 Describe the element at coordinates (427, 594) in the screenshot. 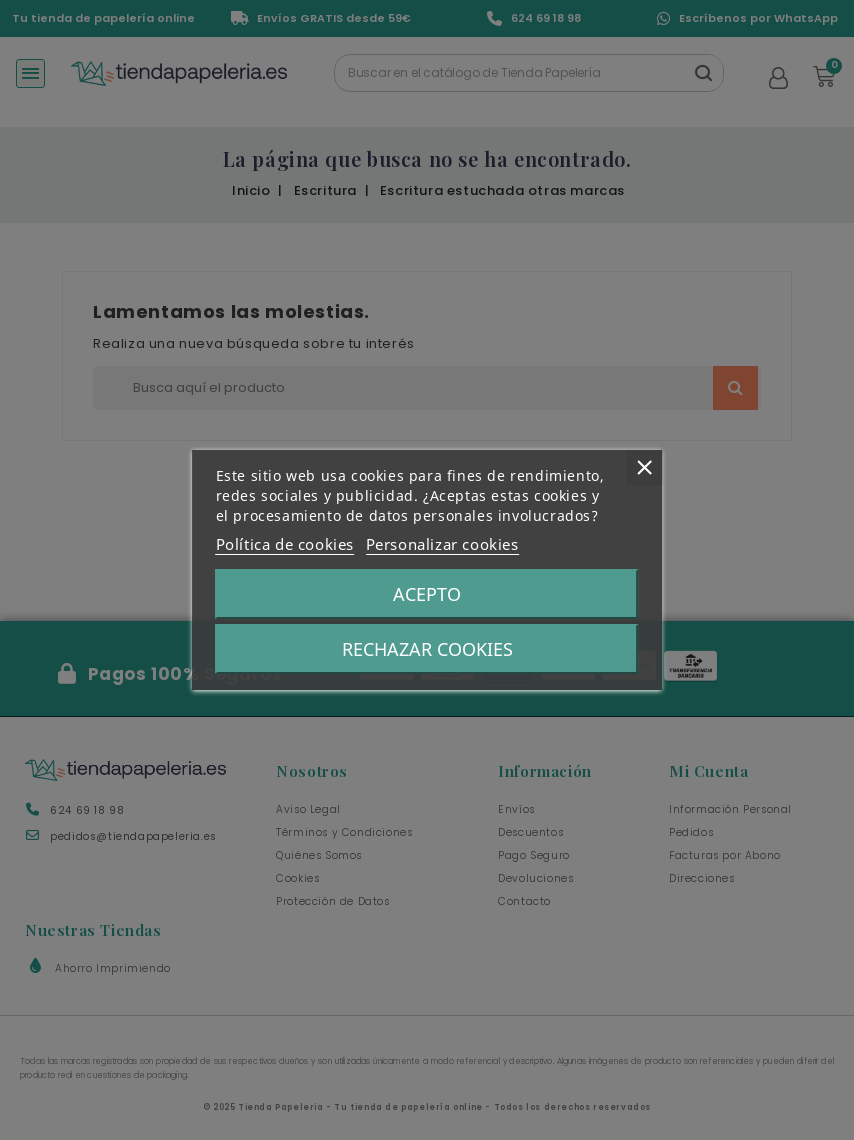

I see `Acepto` at that location.